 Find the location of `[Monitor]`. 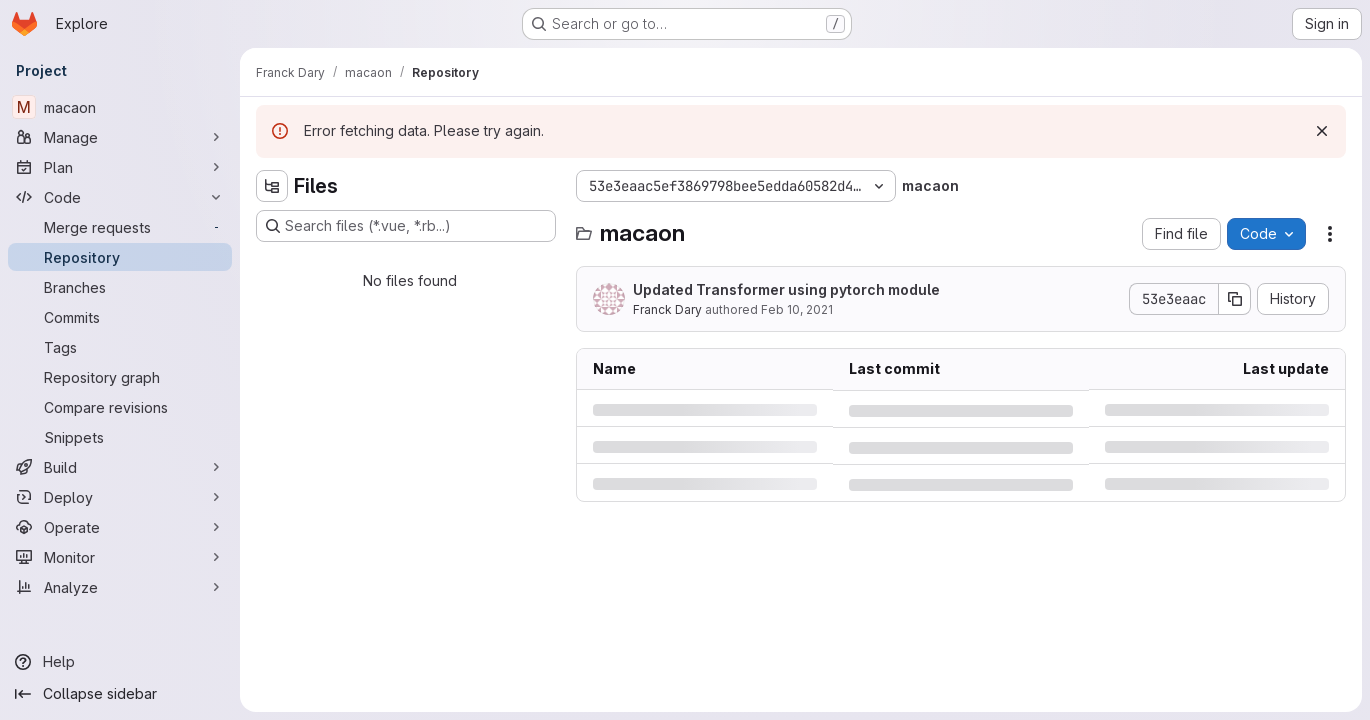

[Monitor] is located at coordinates (120, 557).